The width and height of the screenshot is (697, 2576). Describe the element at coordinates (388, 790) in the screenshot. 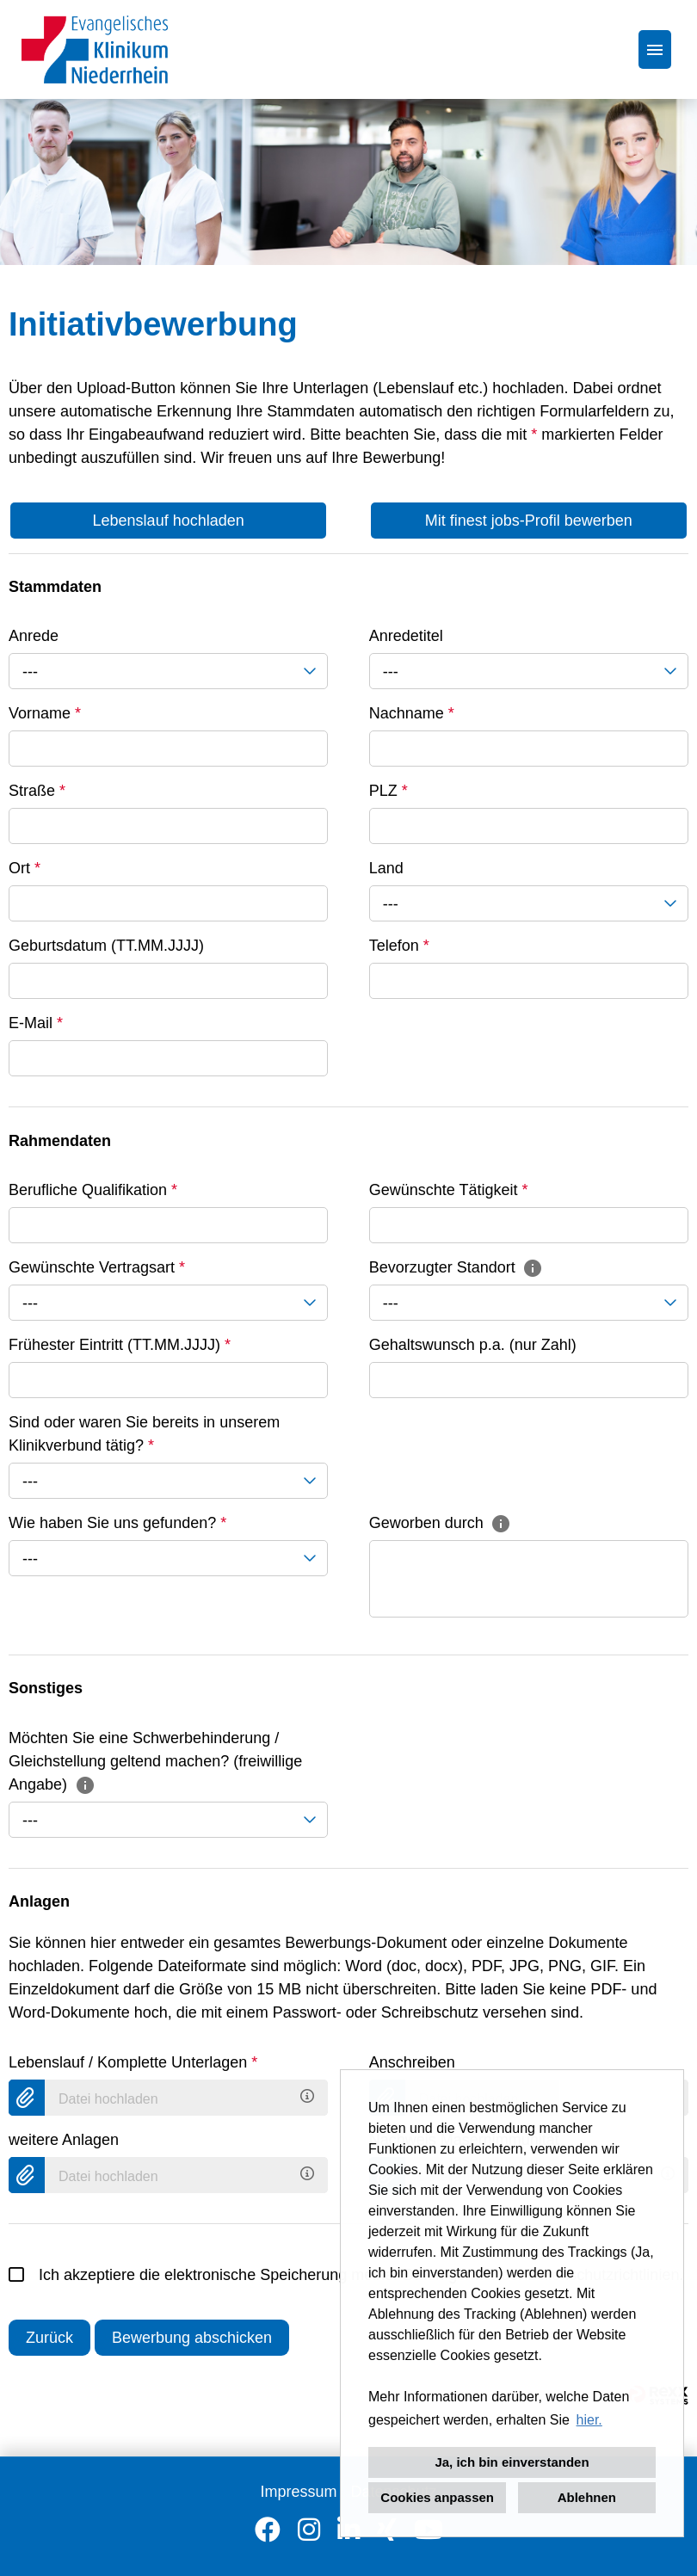

I see `PLZ` at that location.